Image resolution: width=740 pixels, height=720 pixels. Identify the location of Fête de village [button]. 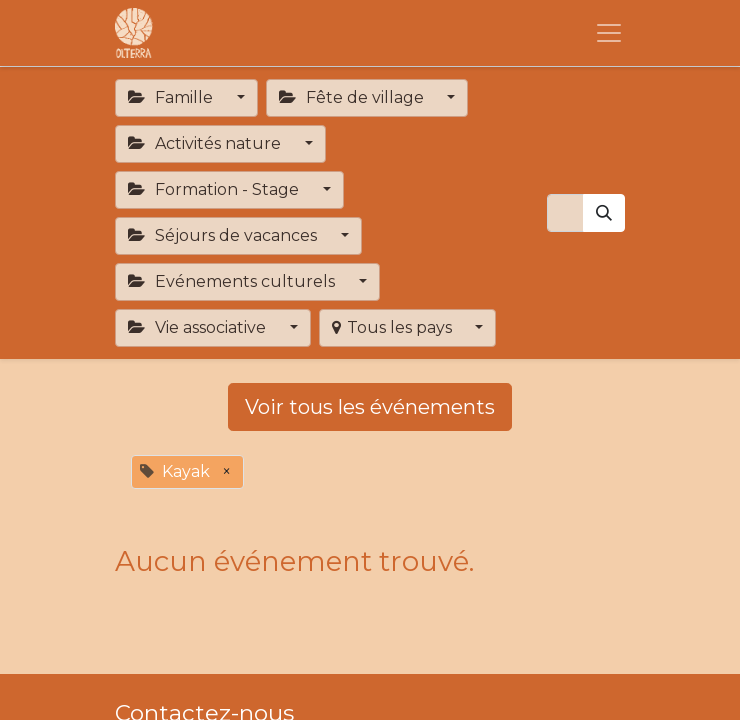
(353, 97).